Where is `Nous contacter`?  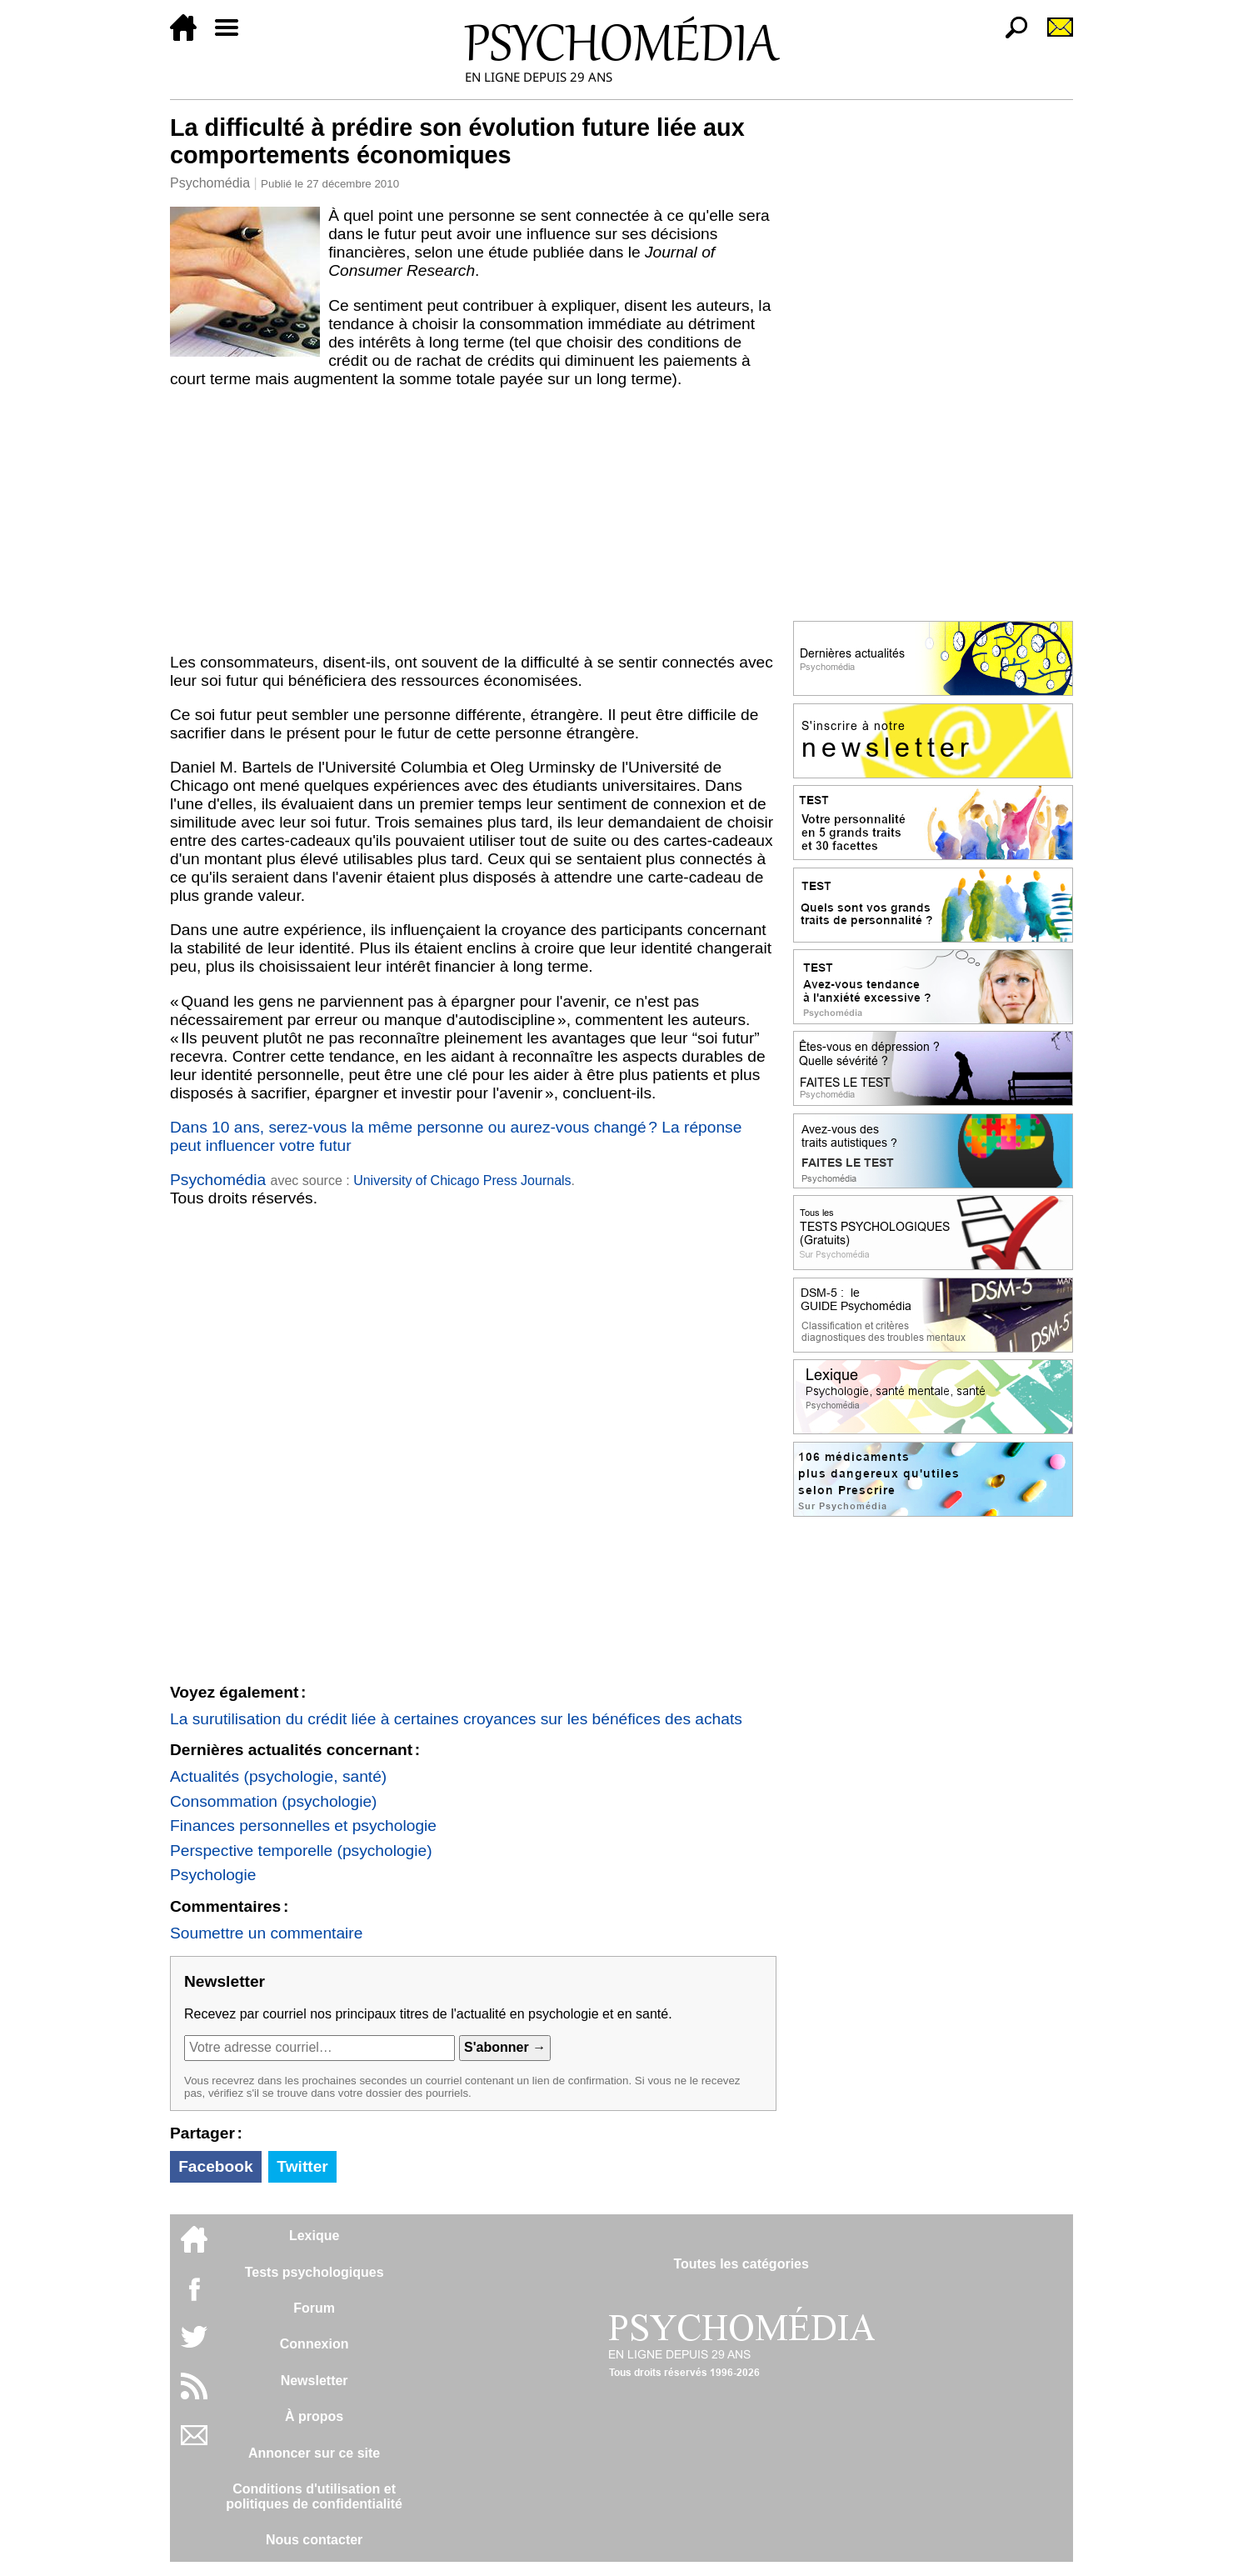
Nous contacter is located at coordinates (314, 2540).